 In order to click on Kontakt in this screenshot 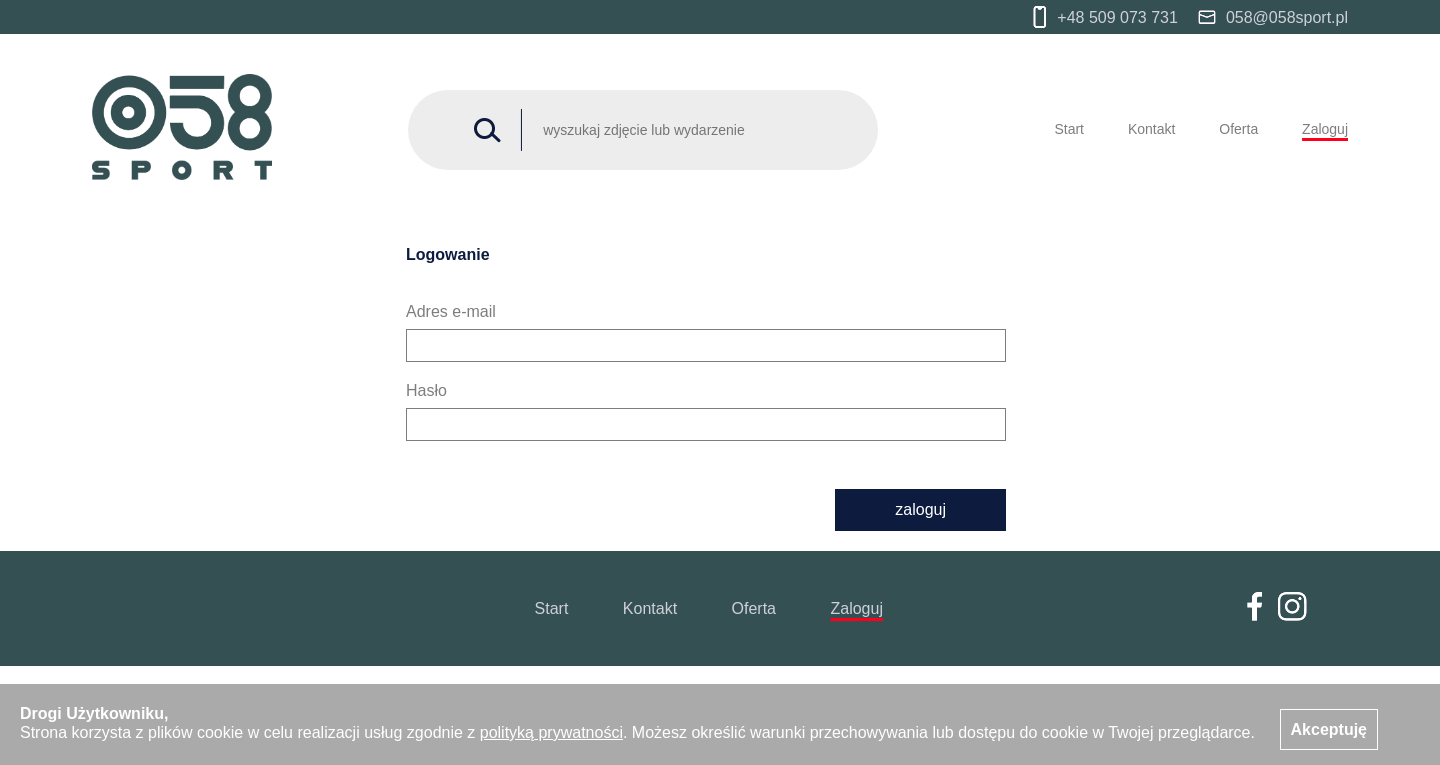, I will do `click(1151, 129)`.